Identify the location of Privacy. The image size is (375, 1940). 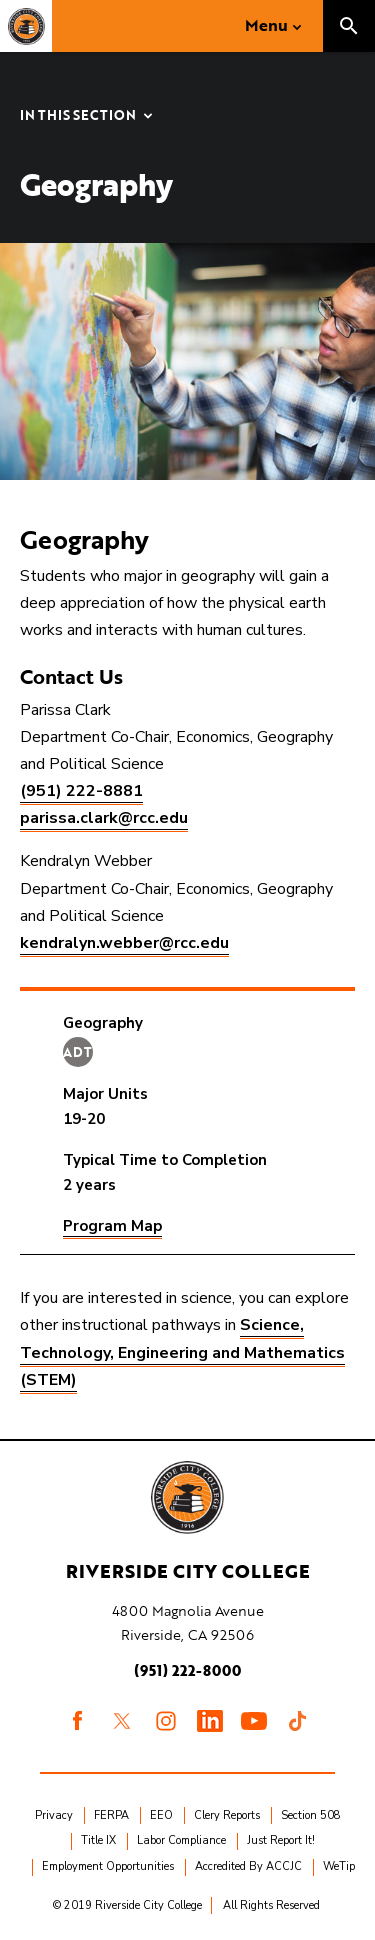
(54, 1815).